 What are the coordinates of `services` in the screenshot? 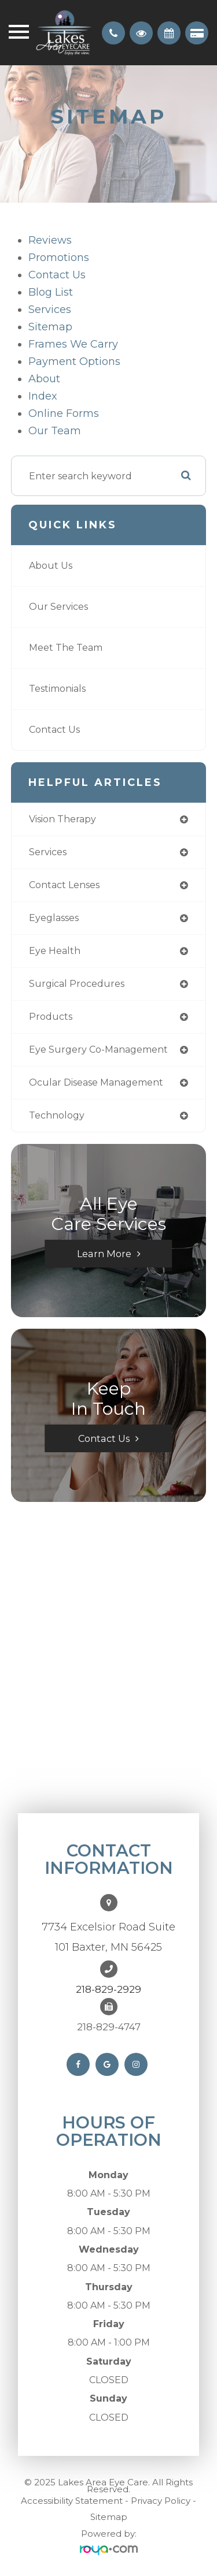 It's located at (48, 852).